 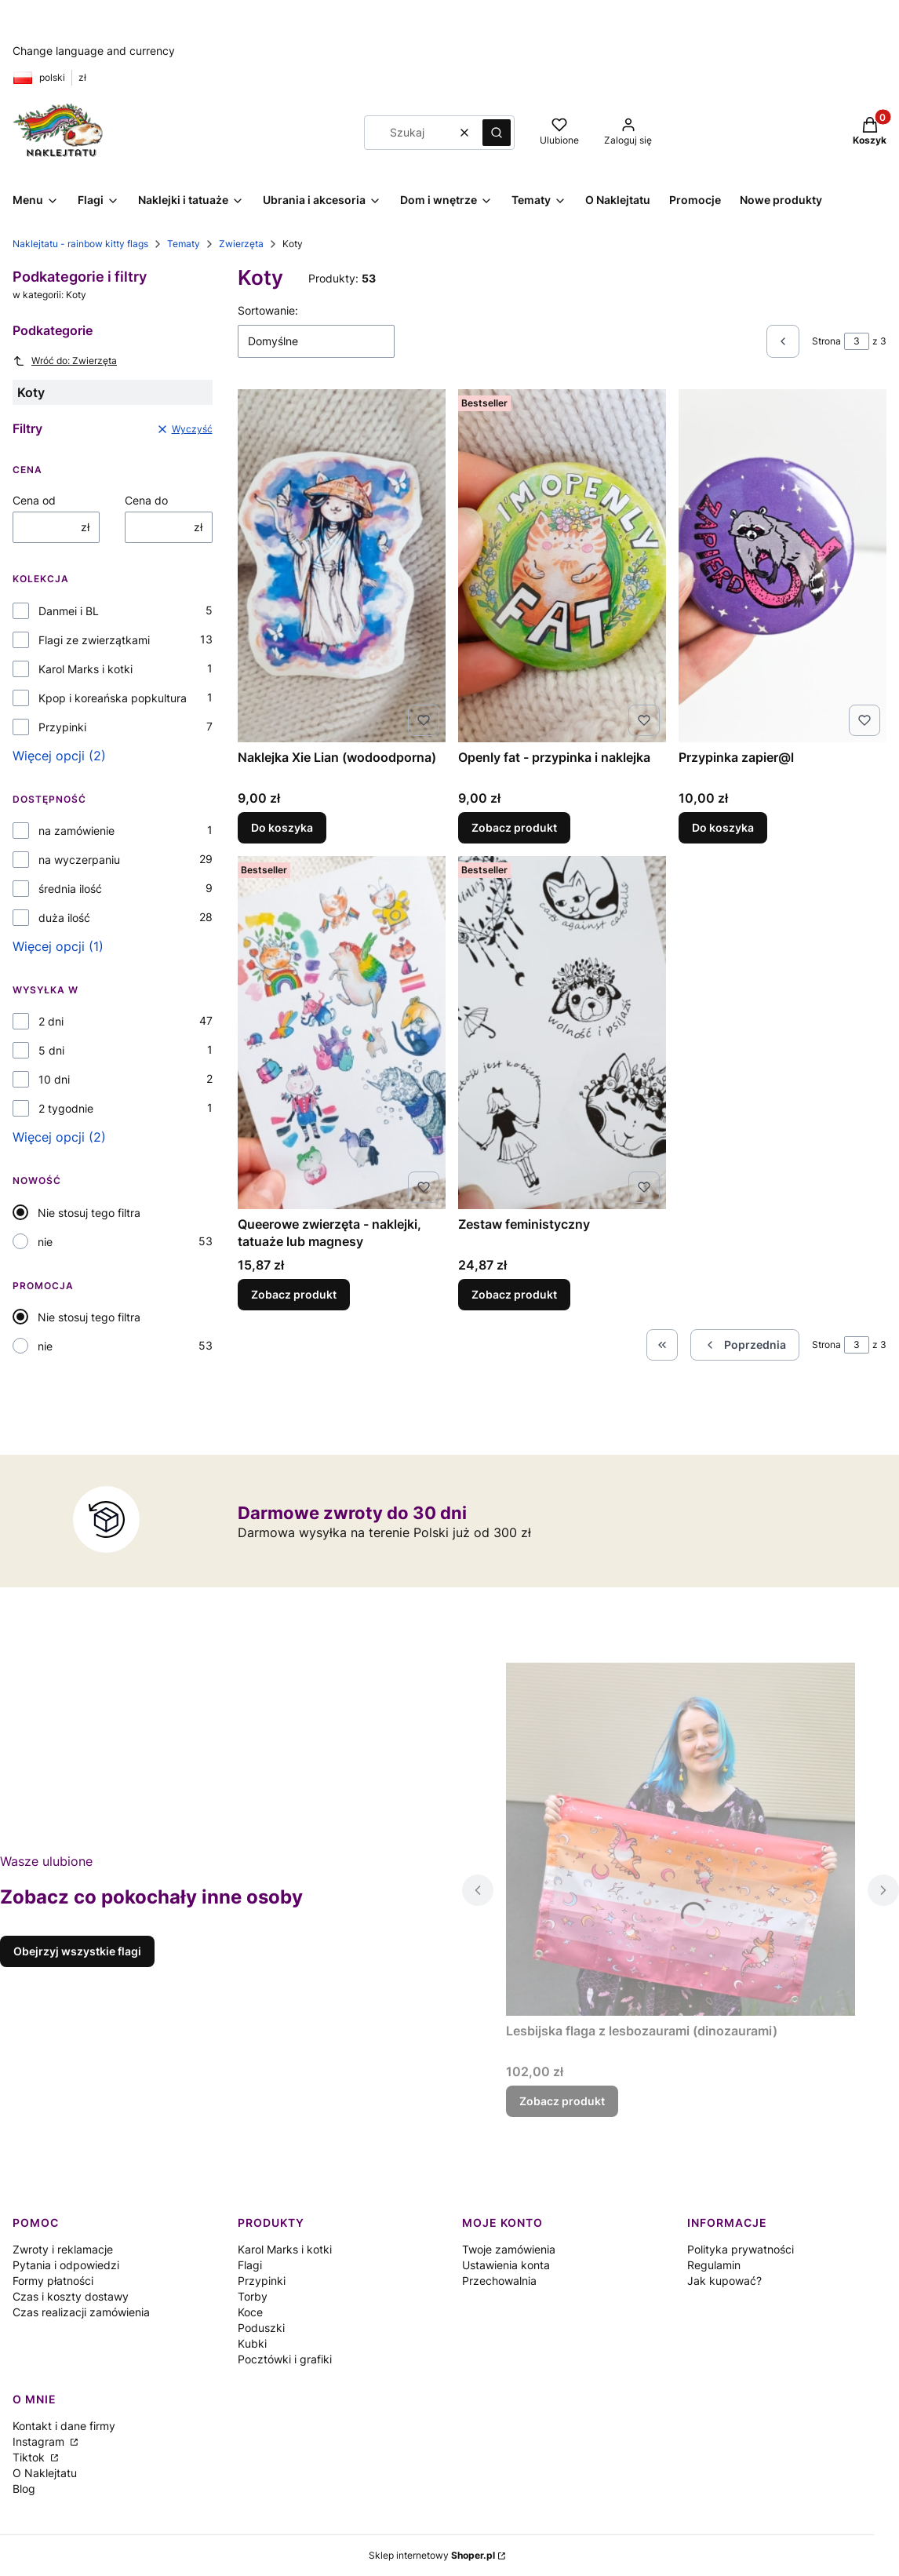 I want to click on Strona, so click(x=826, y=341).